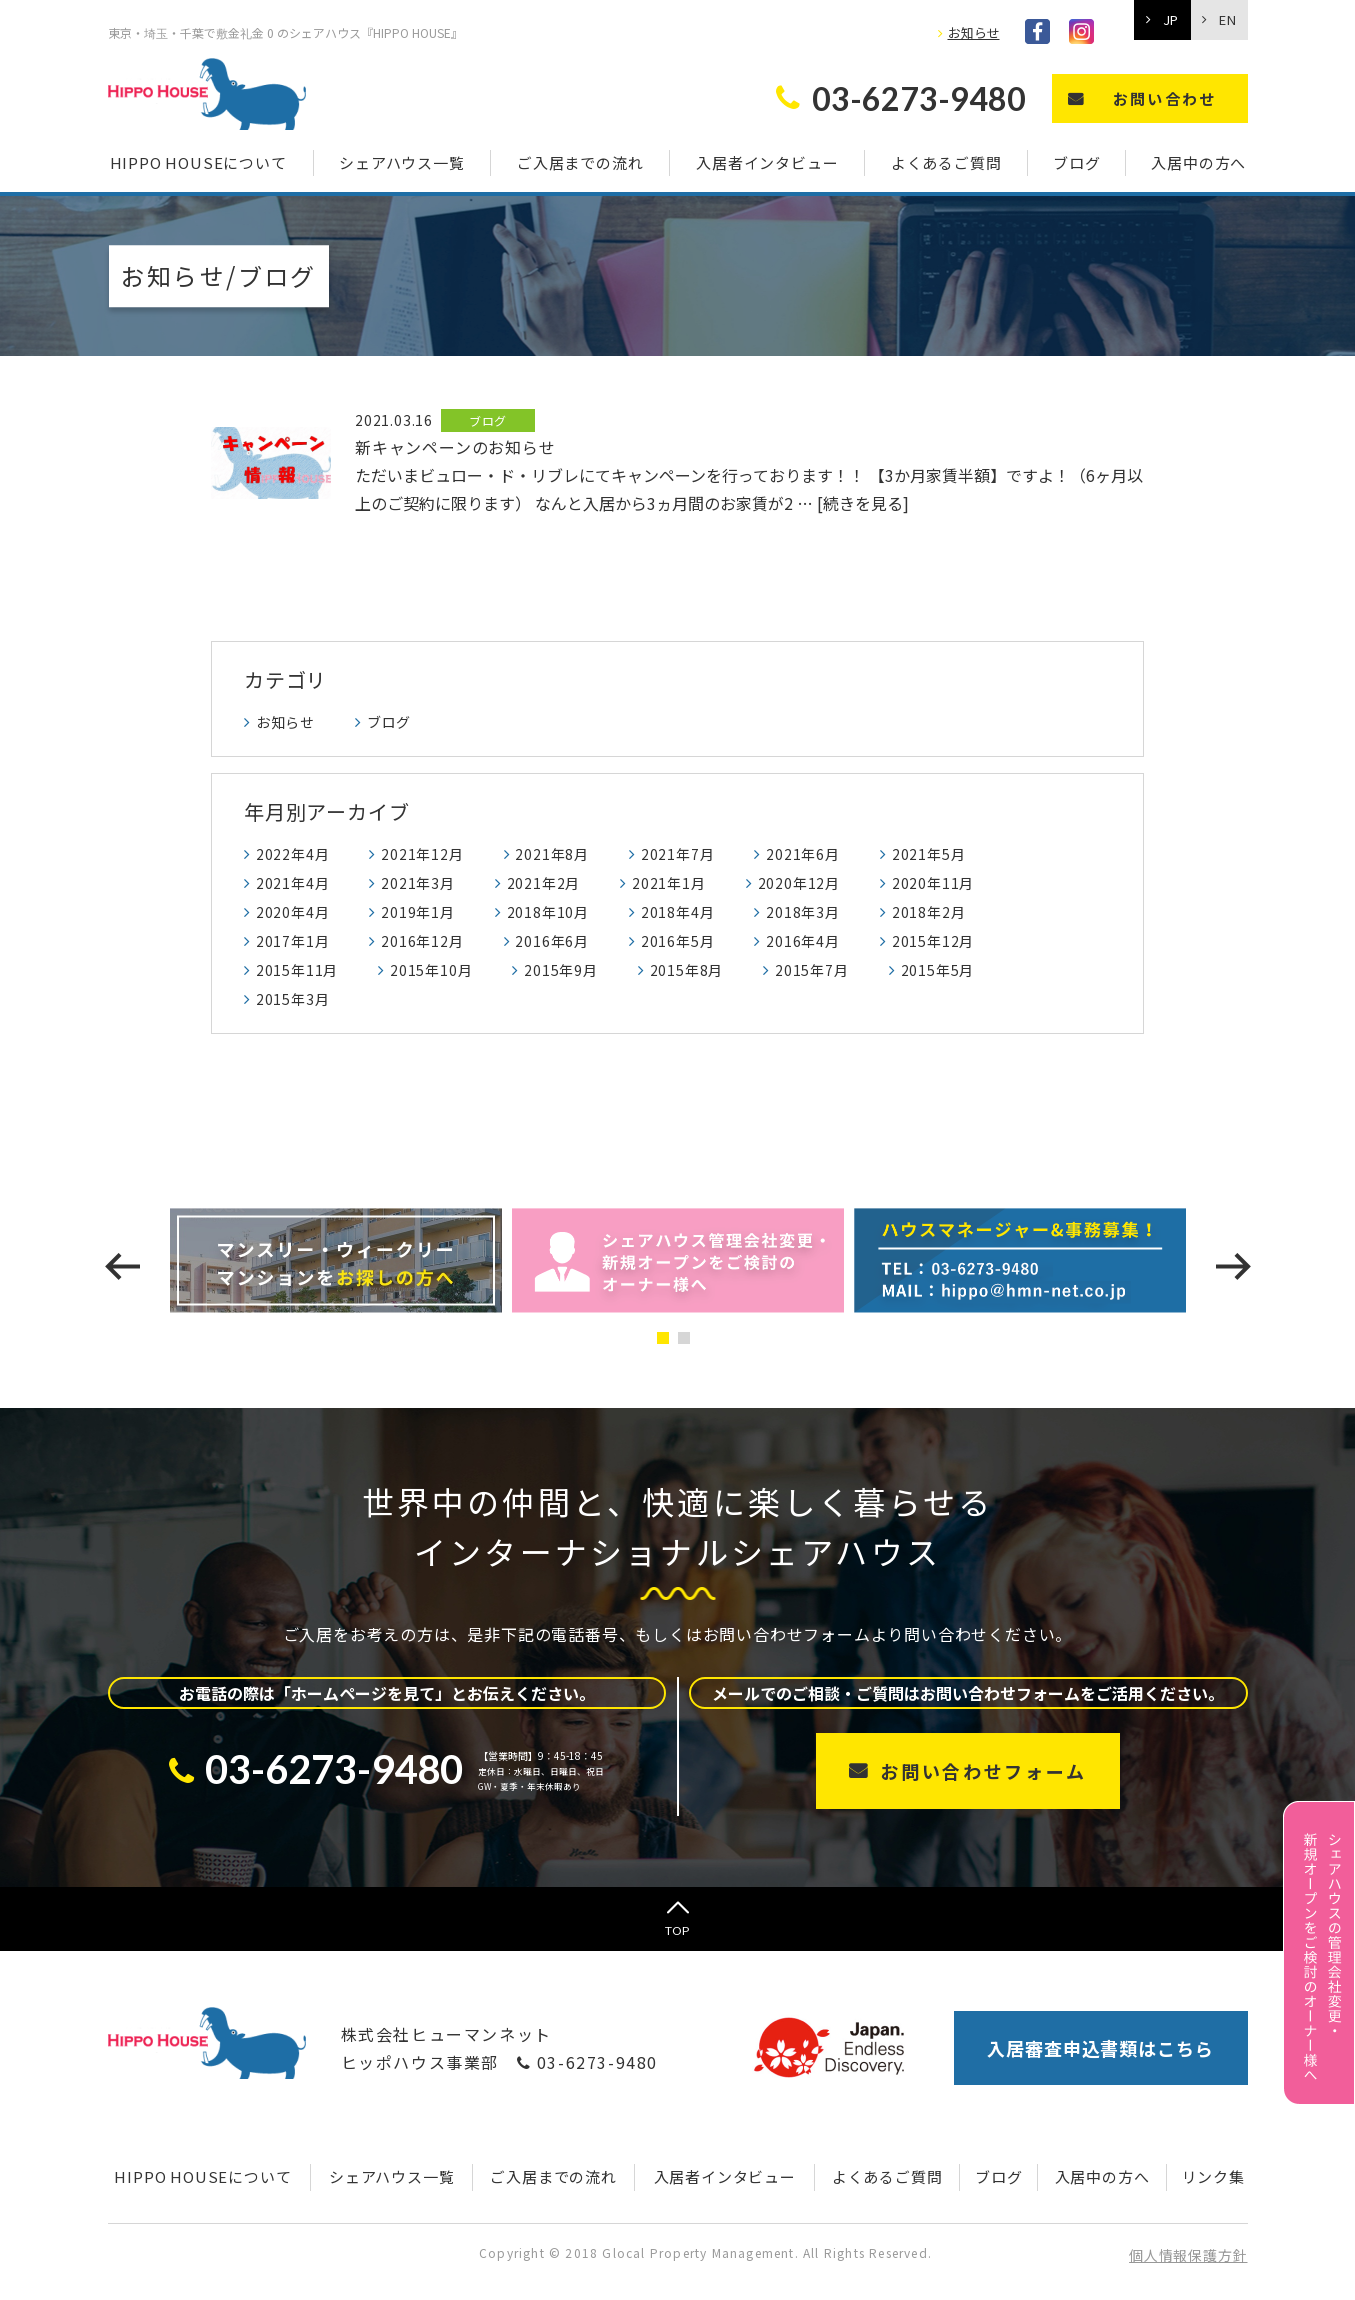 This screenshot has width=1355, height=2300. Describe the element at coordinates (122, 1266) in the screenshot. I see `[presentation]` at that location.